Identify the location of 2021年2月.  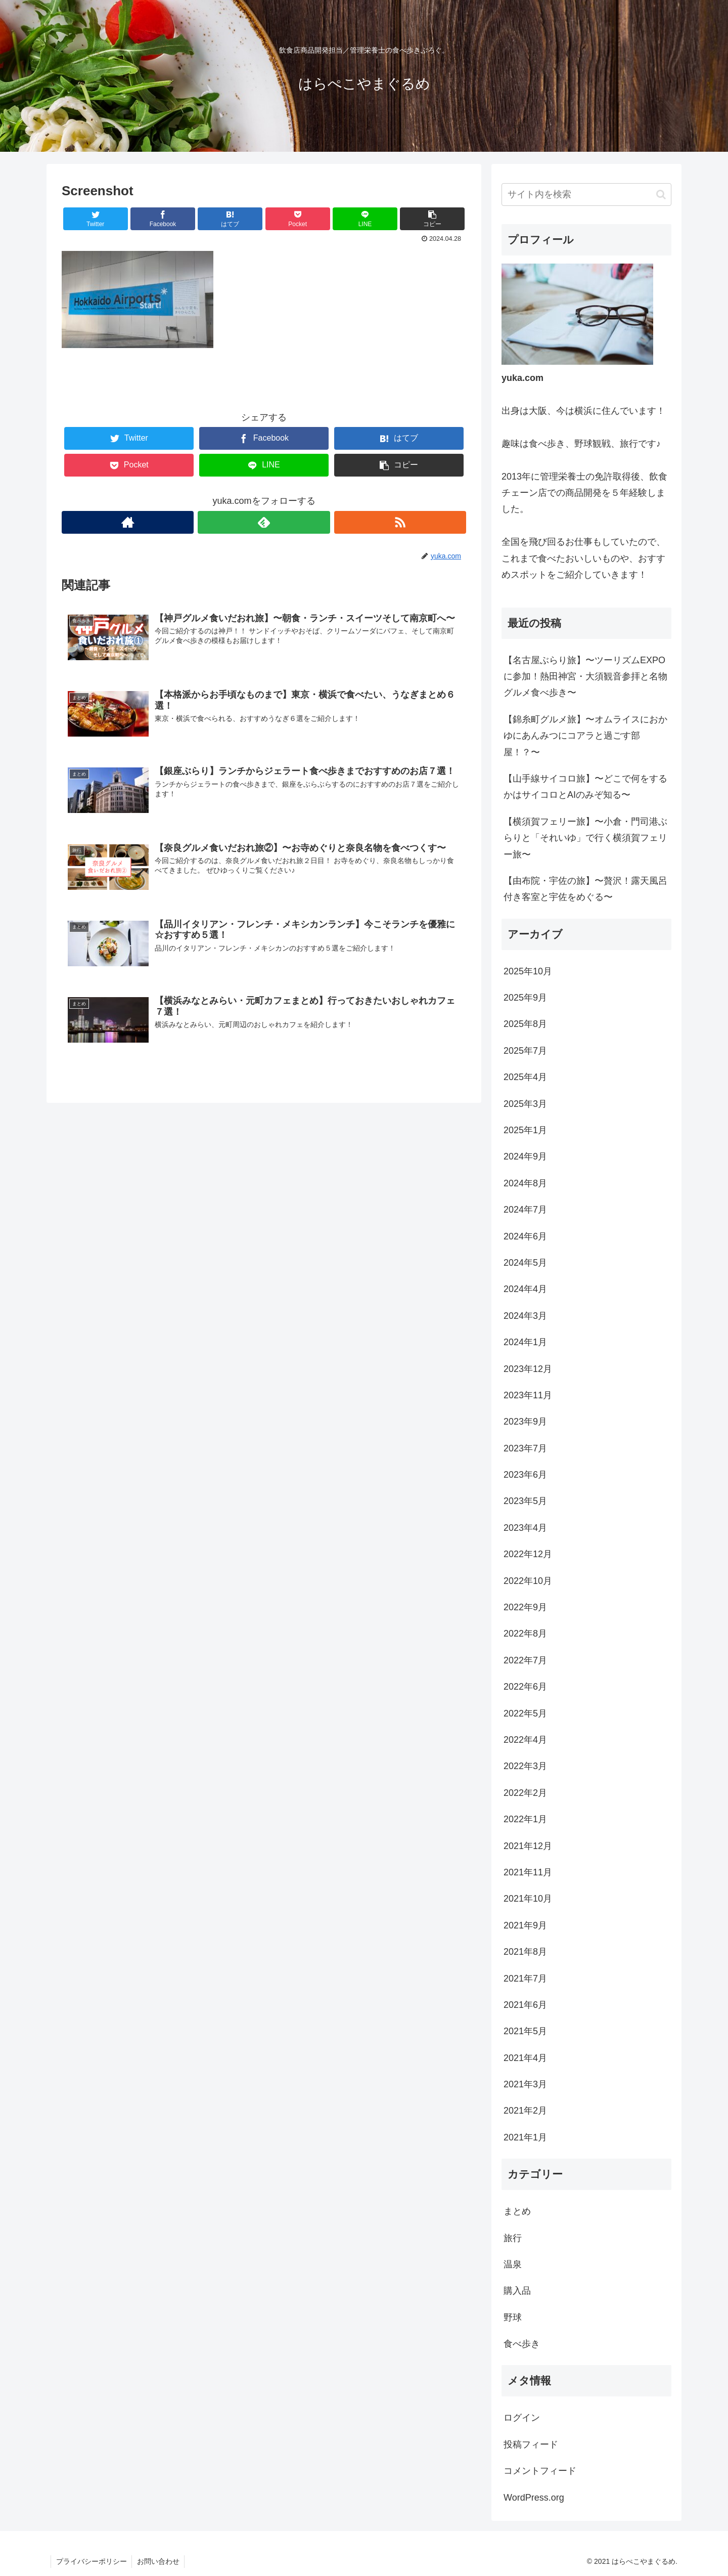
(525, 2111).